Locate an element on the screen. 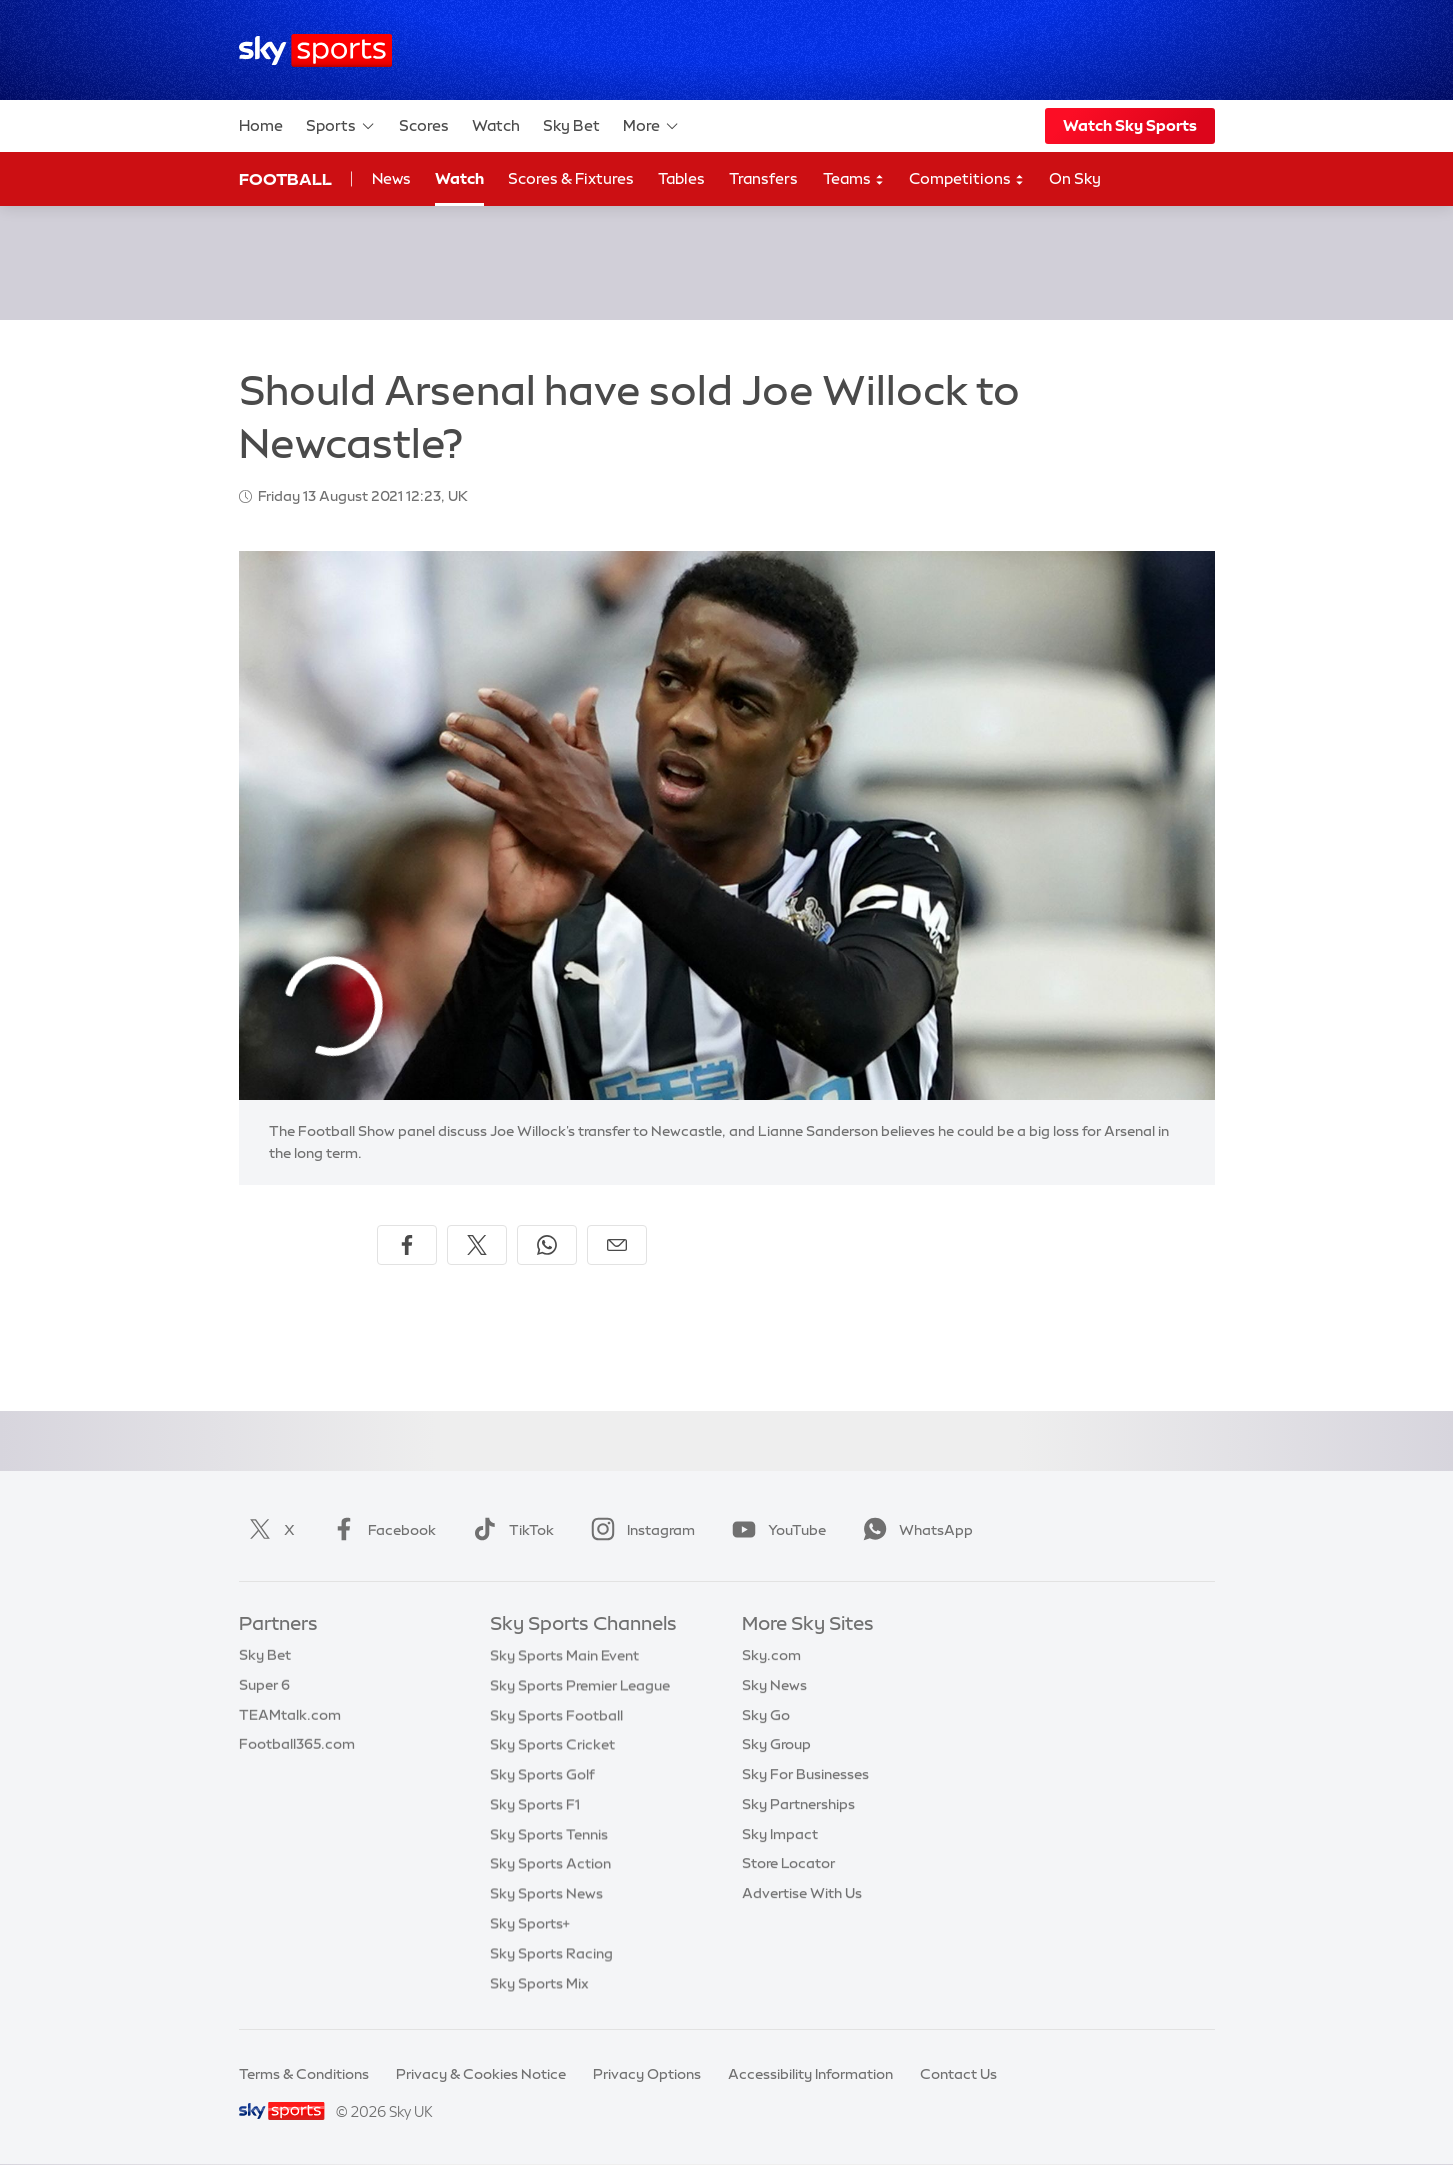  Sports is located at coordinates (341, 126).